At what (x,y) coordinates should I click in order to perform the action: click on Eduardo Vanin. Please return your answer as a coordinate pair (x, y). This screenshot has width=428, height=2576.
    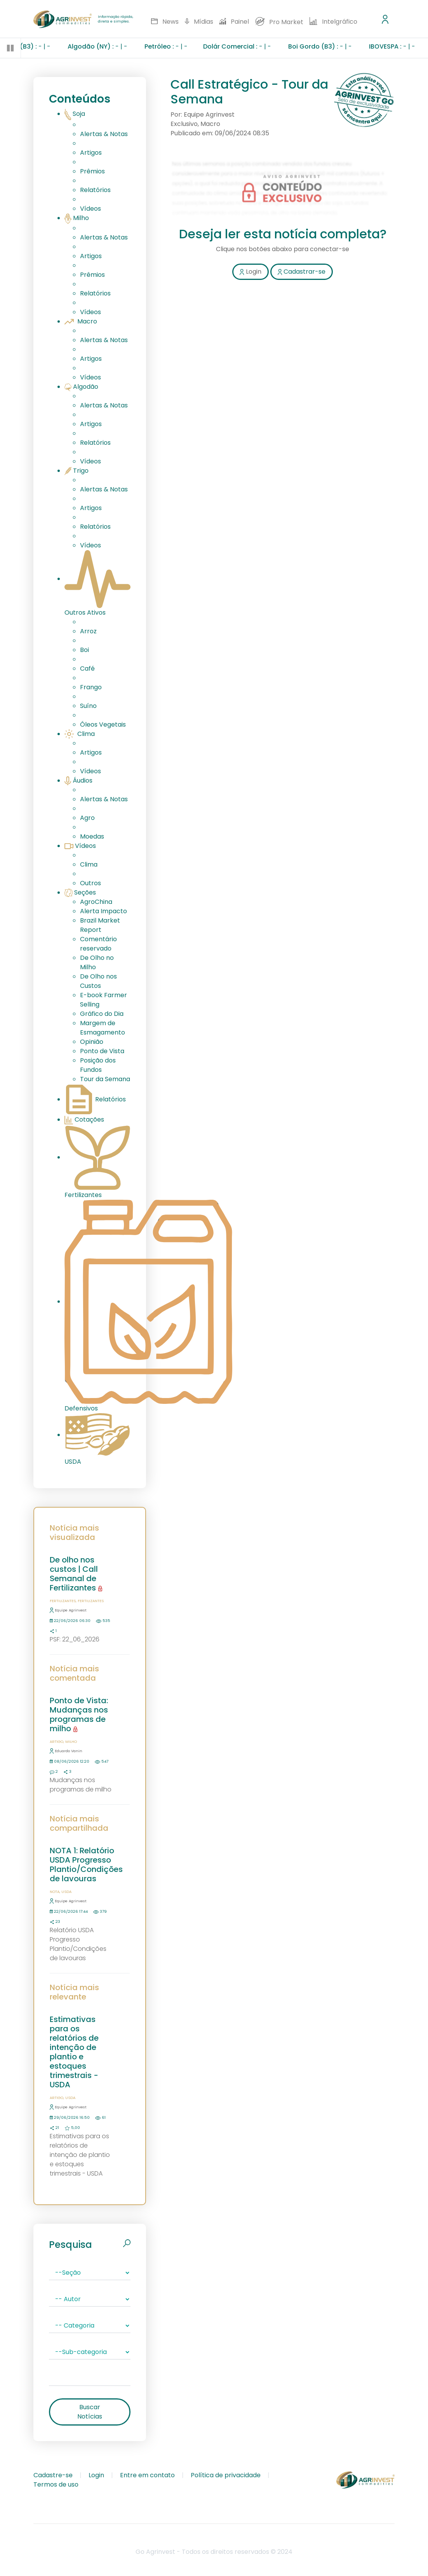
    Looking at the image, I should click on (66, 1750).